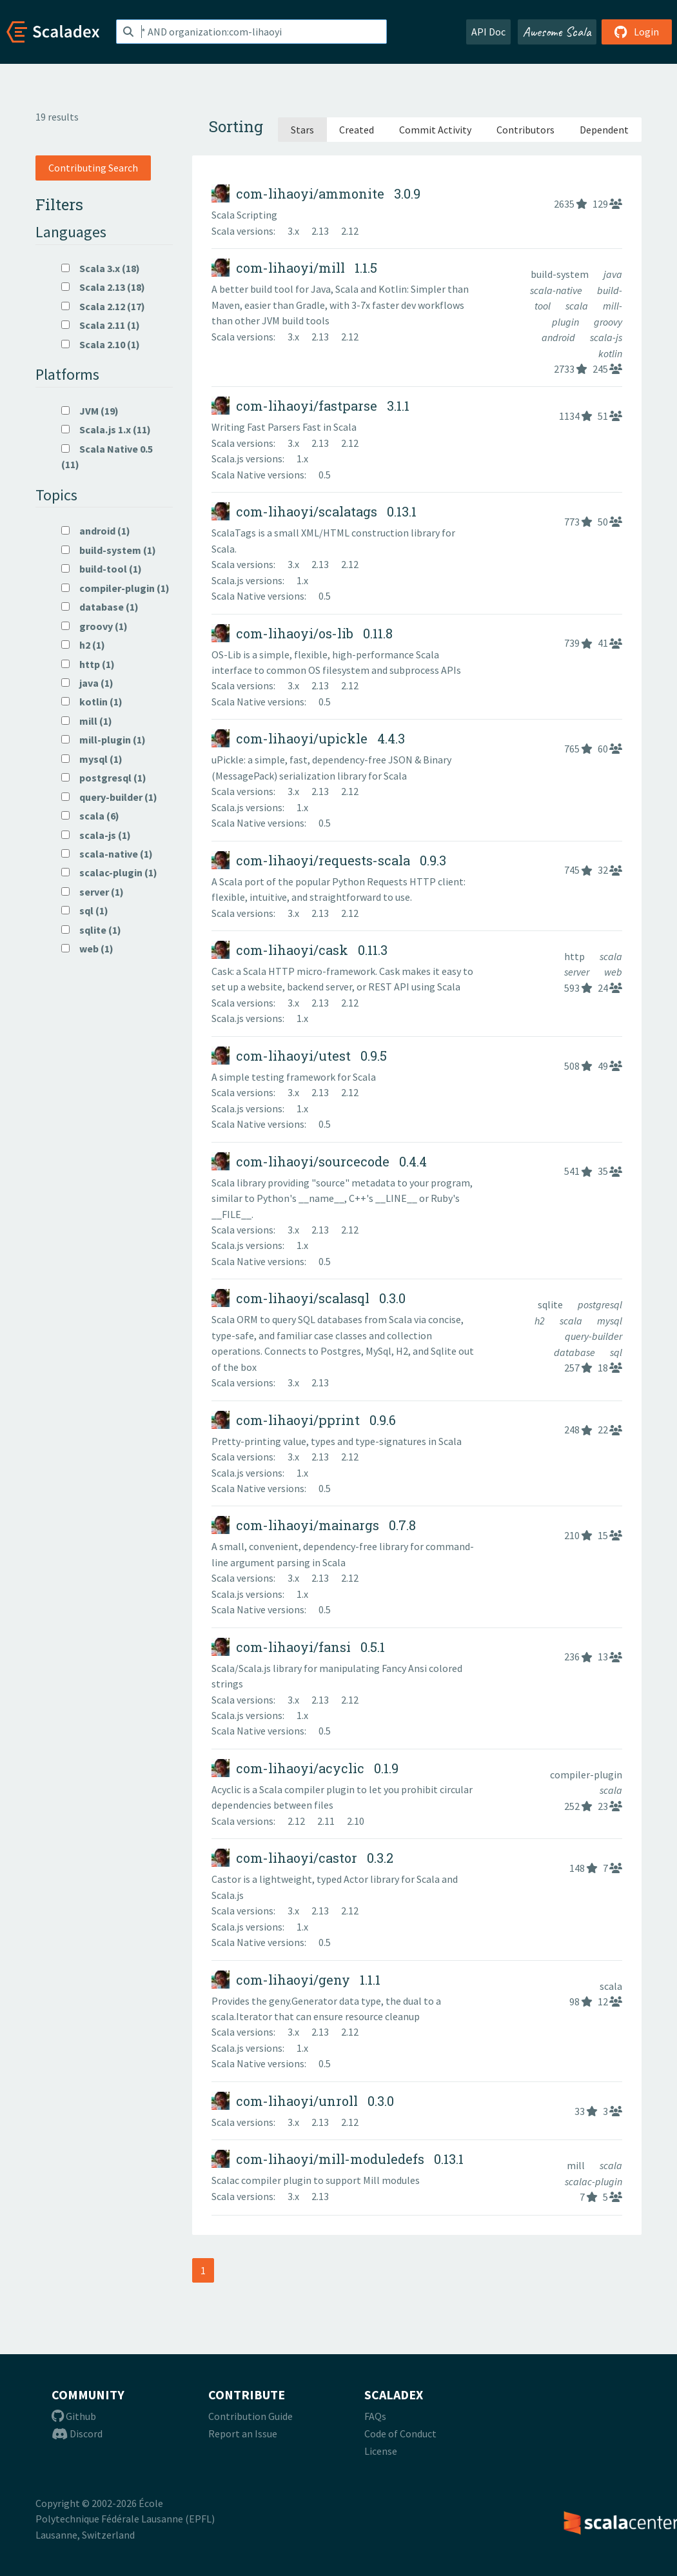  I want to click on compiler-plugin (1), so click(115, 588).